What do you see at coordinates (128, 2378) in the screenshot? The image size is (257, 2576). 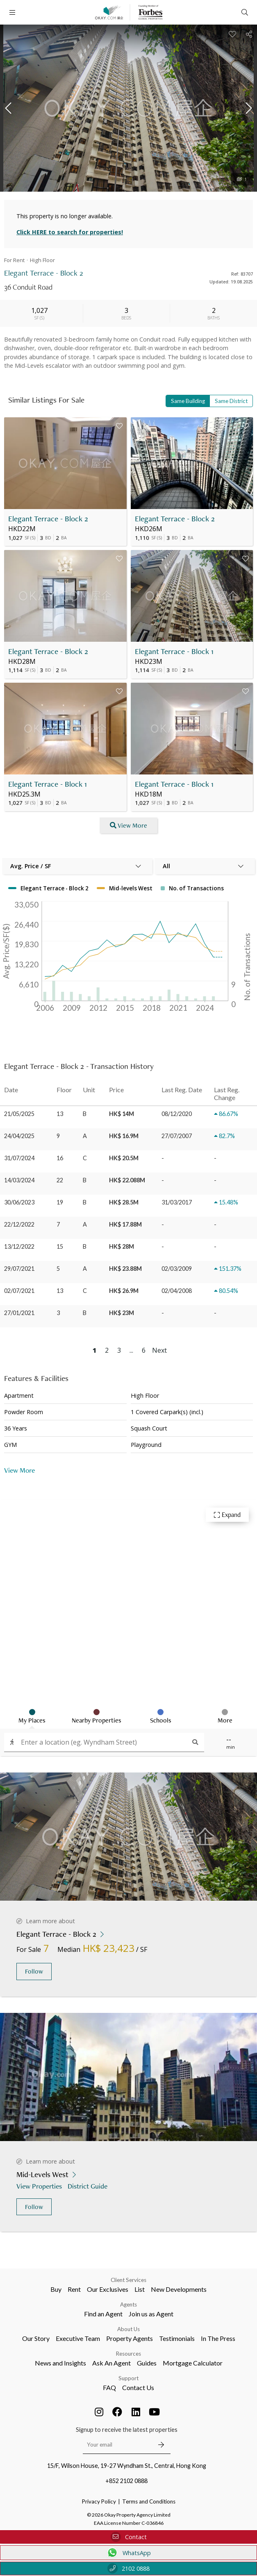 I see `Support` at bounding box center [128, 2378].